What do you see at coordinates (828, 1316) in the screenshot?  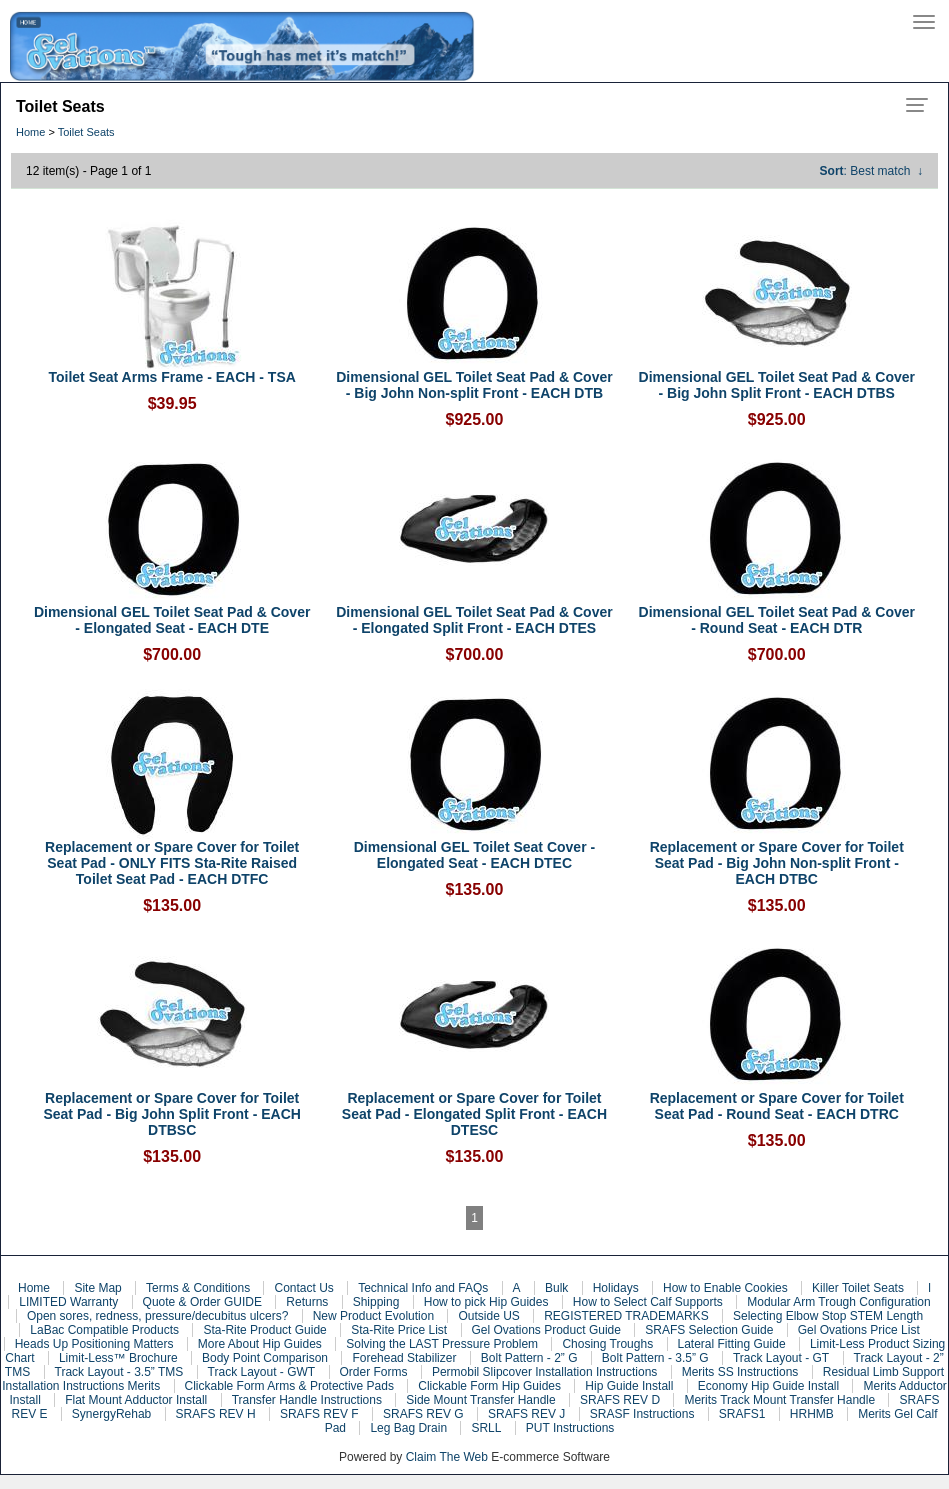 I see `Selecting Elbow Stop STEM Length` at bounding box center [828, 1316].